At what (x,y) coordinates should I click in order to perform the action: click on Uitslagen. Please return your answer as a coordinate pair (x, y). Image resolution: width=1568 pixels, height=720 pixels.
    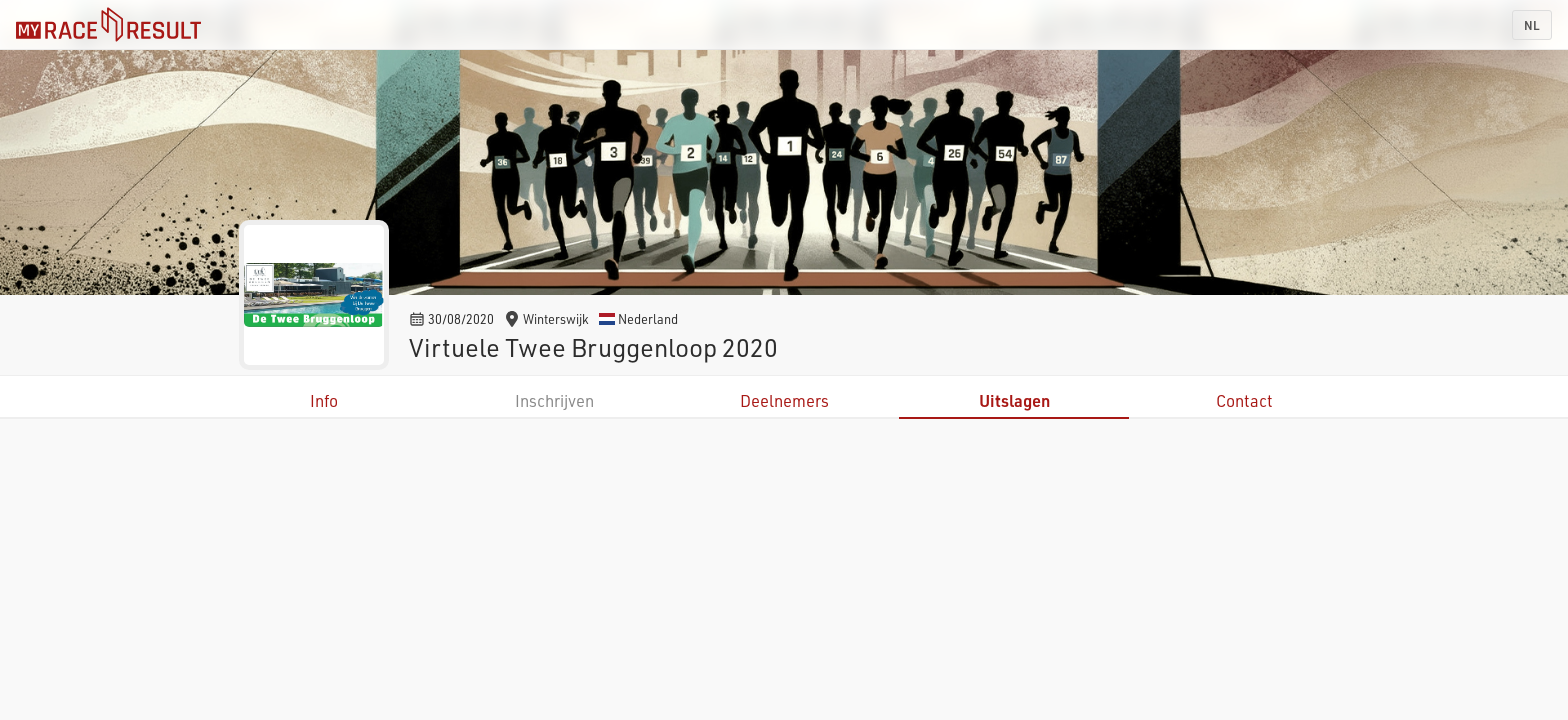
    Looking at the image, I should click on (1014, 400).